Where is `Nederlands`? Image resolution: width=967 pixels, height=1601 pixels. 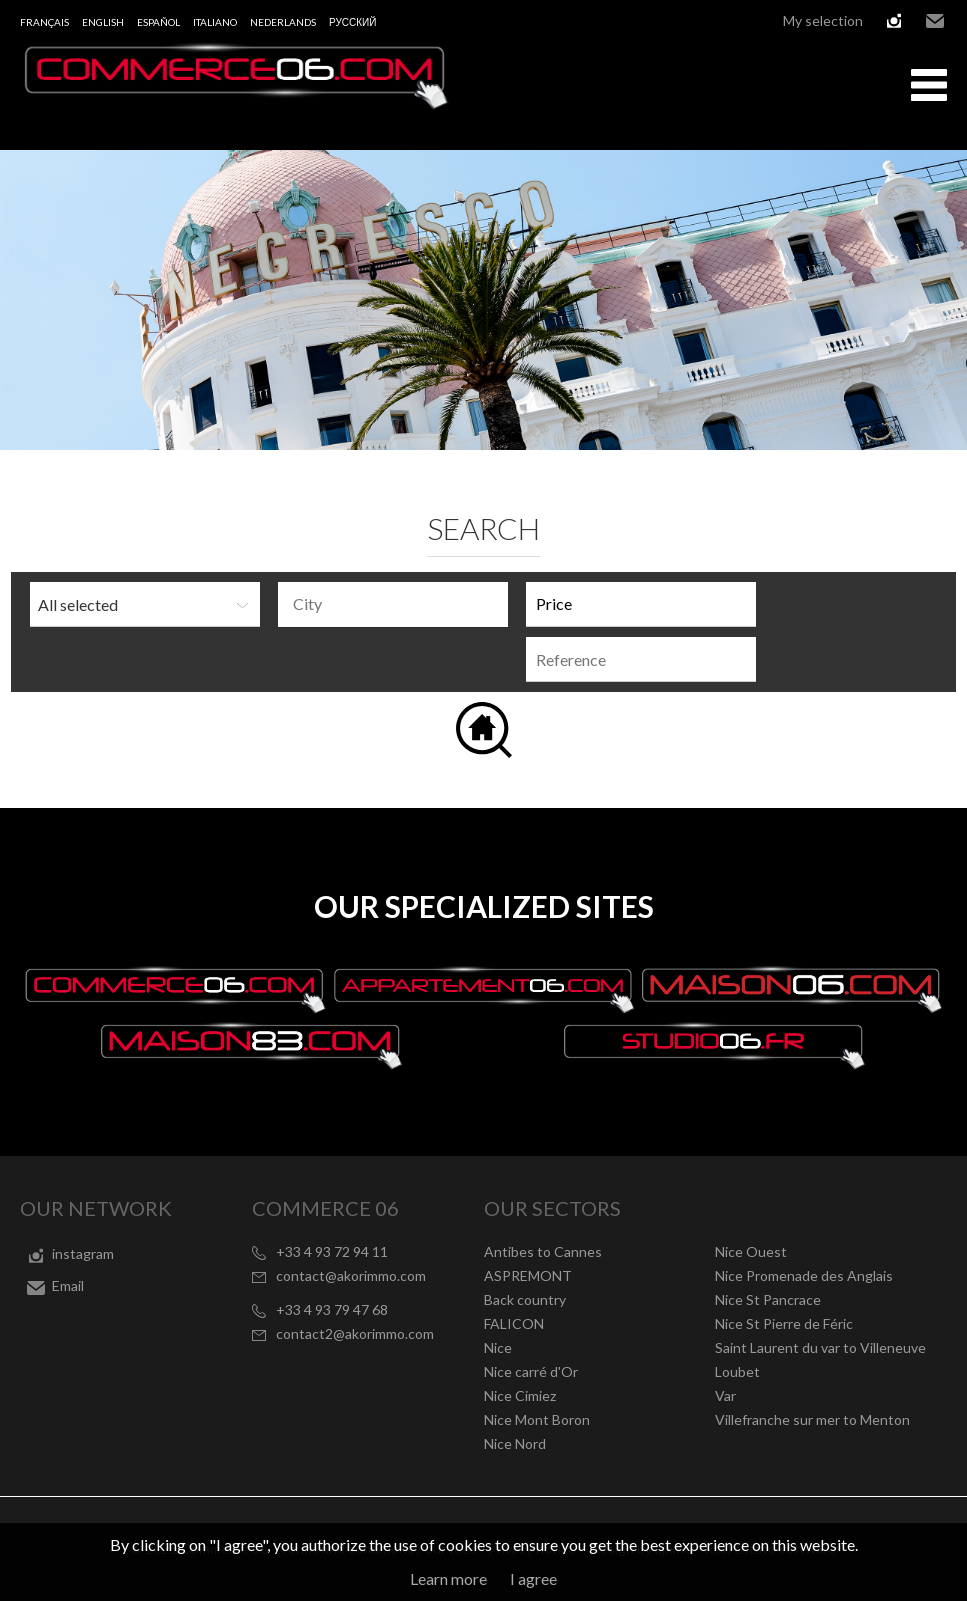 Nederlands is located at coordinates (283, 22).